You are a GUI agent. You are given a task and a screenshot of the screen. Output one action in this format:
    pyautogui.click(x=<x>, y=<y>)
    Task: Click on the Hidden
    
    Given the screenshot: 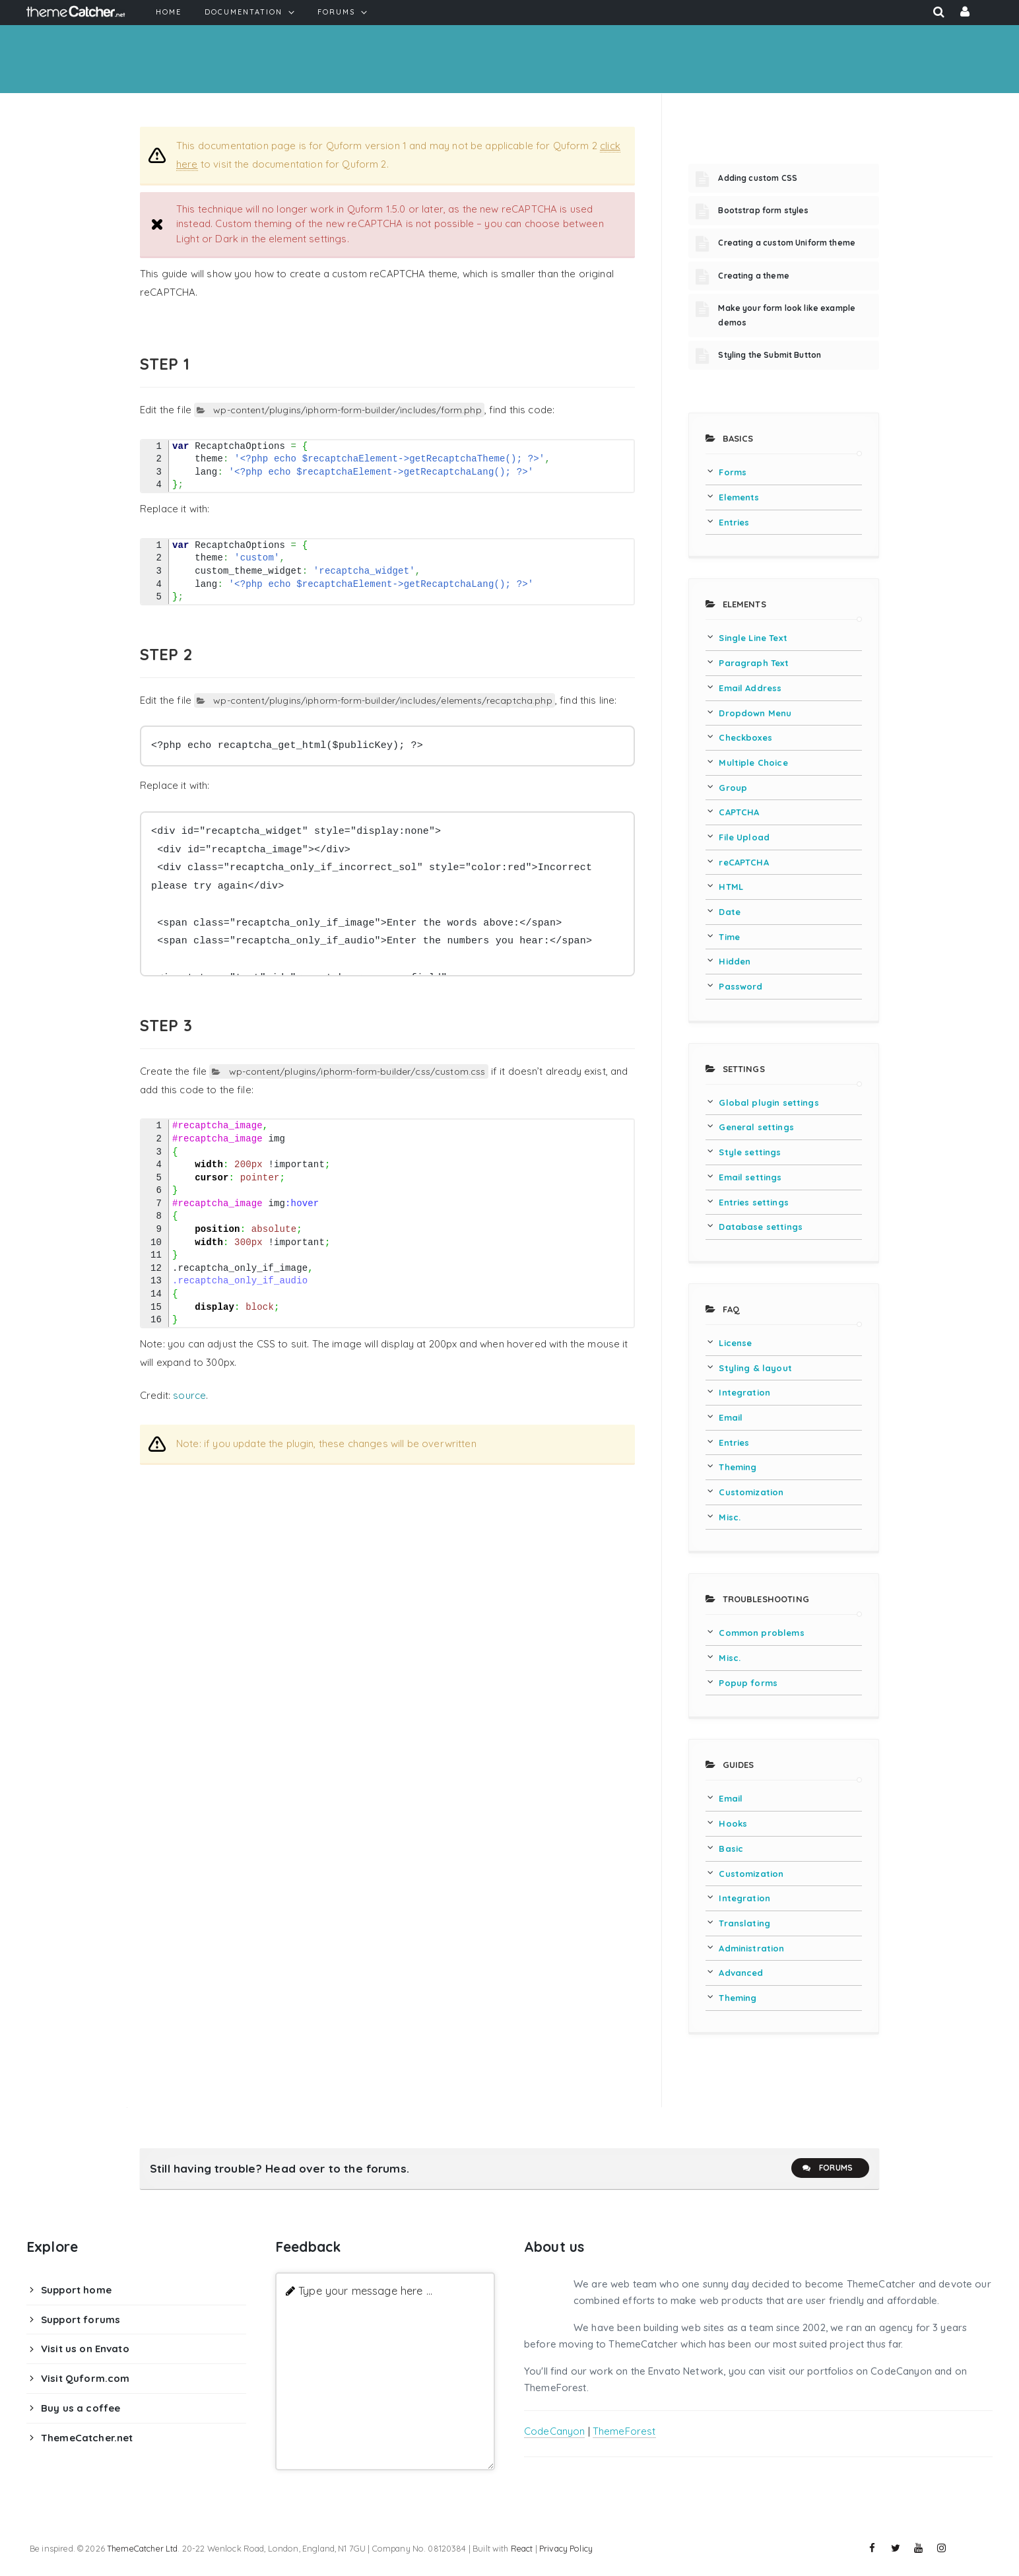 What is the action you would take?
    pyautogui.click(x=734, y=961)
    